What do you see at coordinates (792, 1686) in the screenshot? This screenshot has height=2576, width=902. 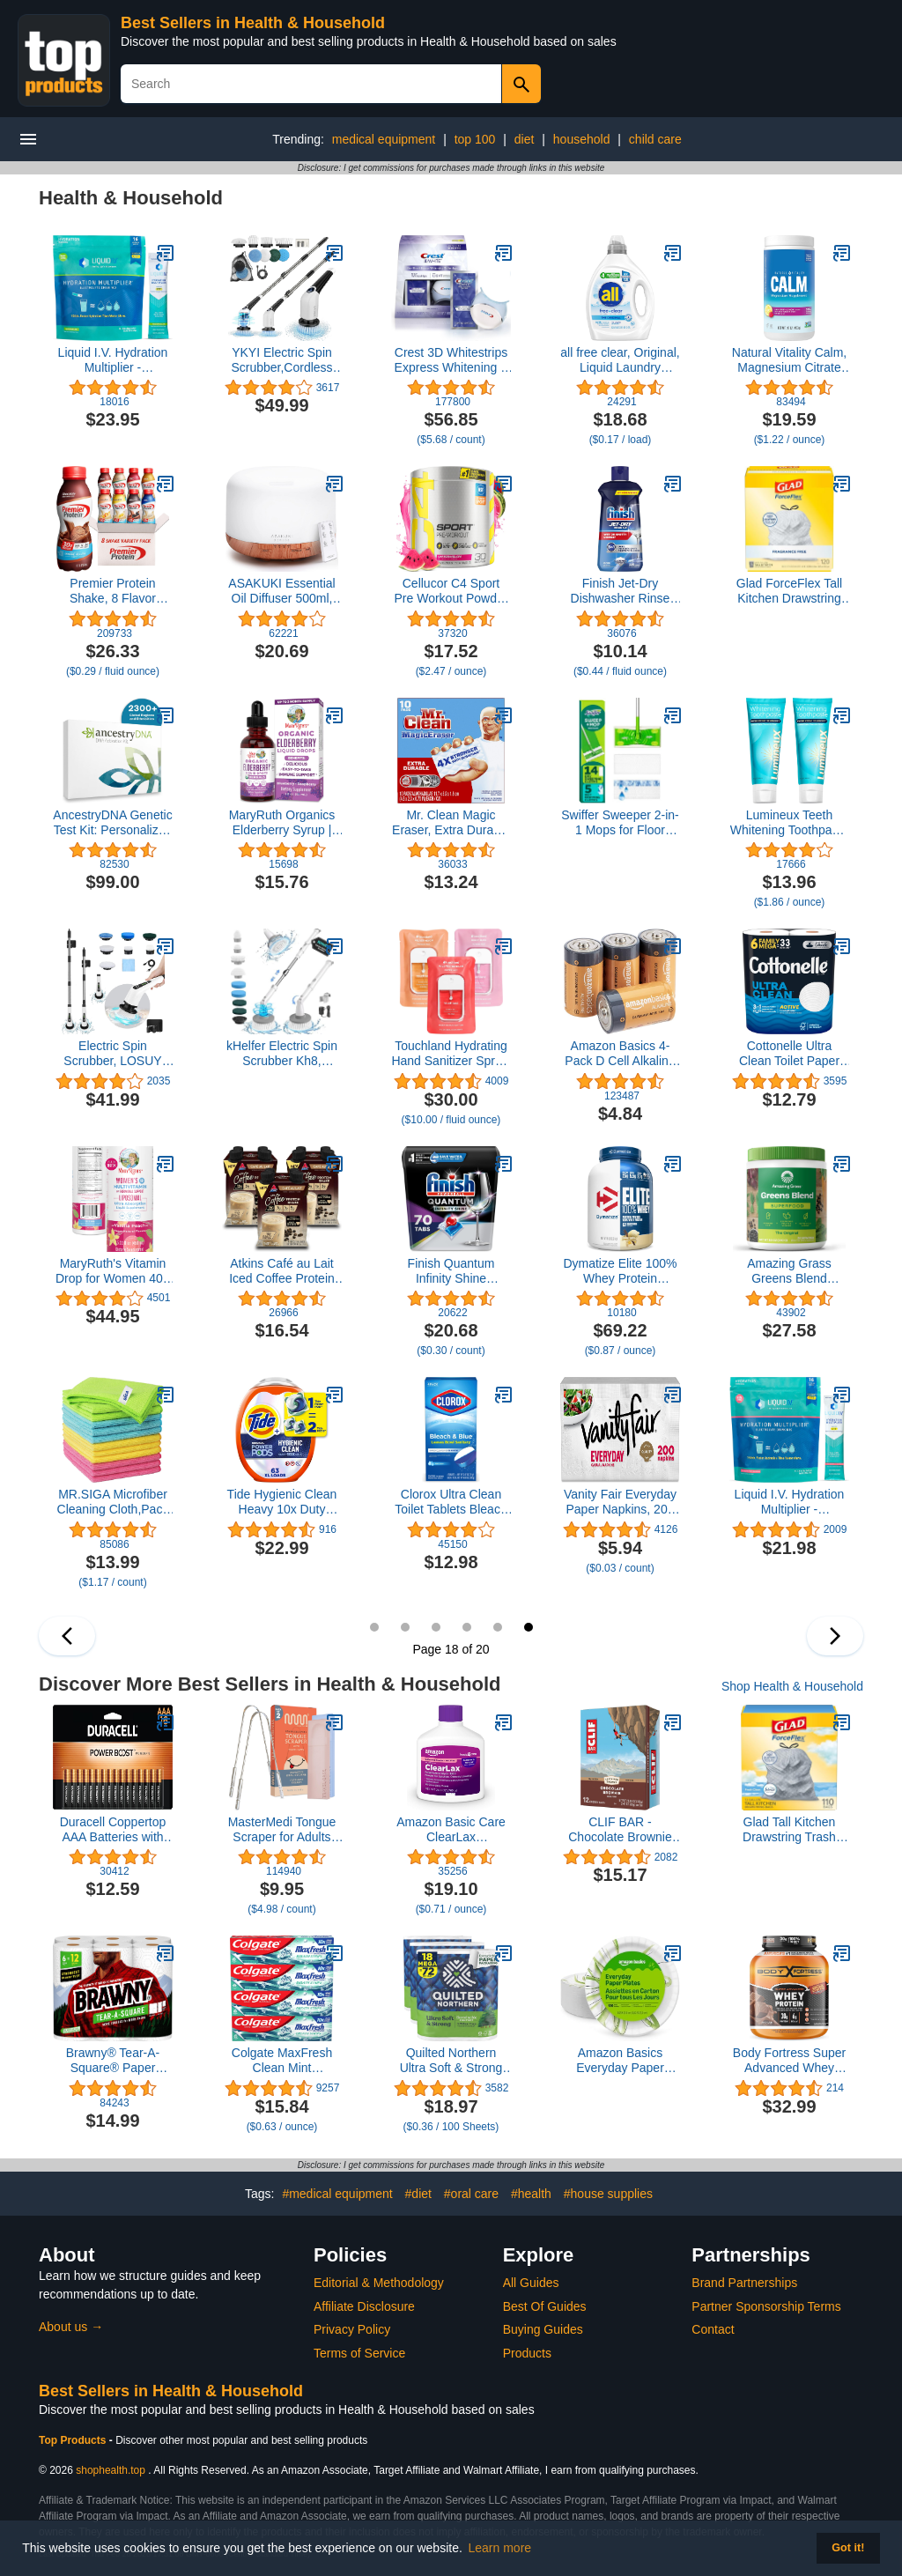 I see `Shop Health & Household` at bounding box center [792, 1686].